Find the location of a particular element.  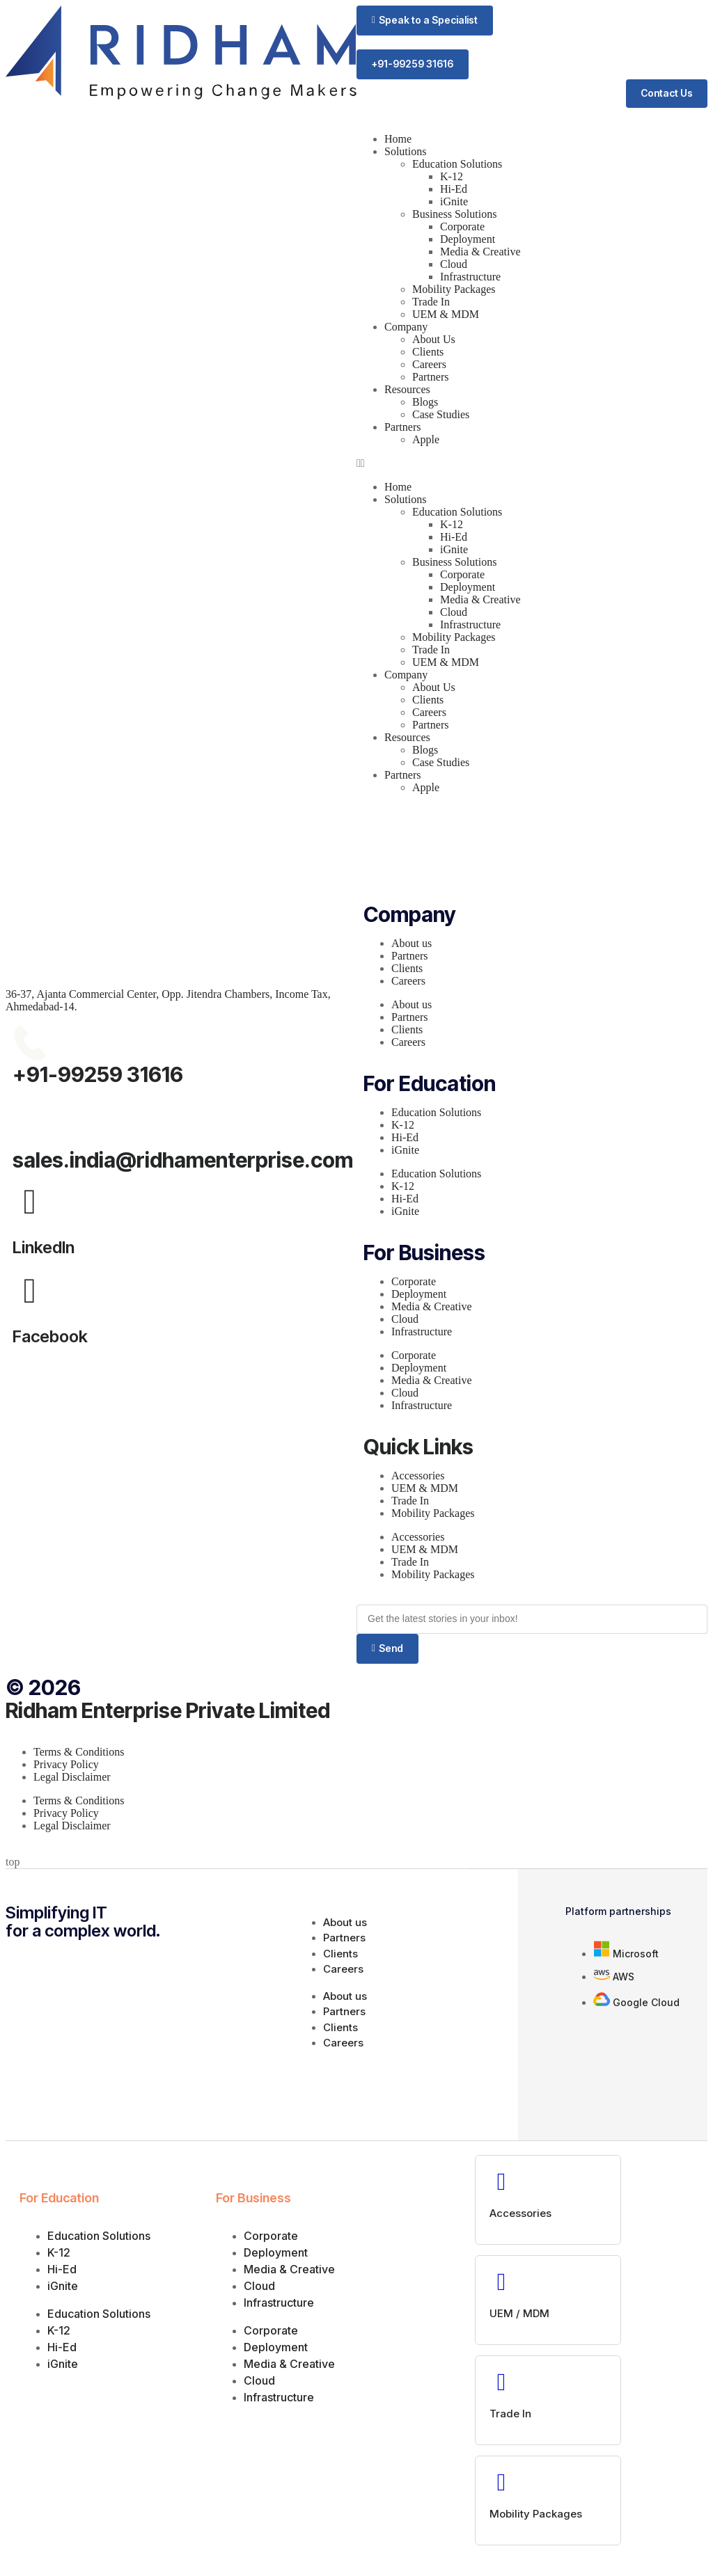

About Us is located at coordinates (433, 340).